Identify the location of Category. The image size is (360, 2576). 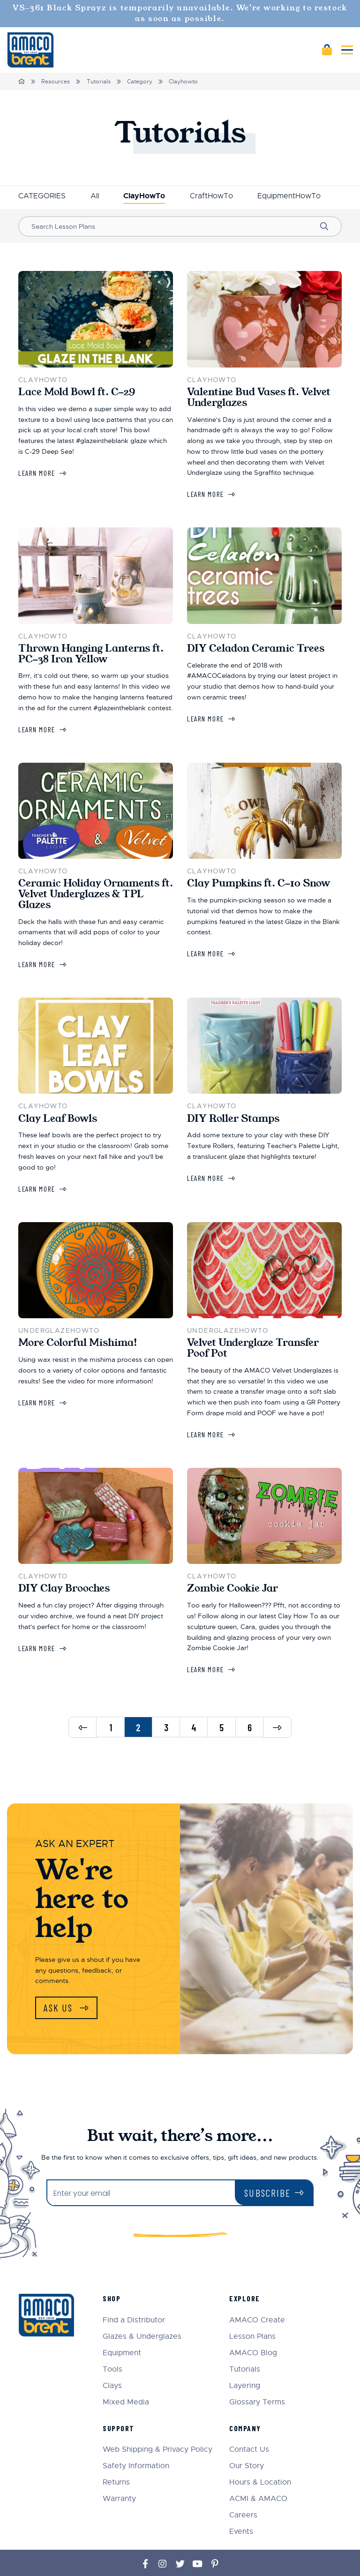
(139, 81).